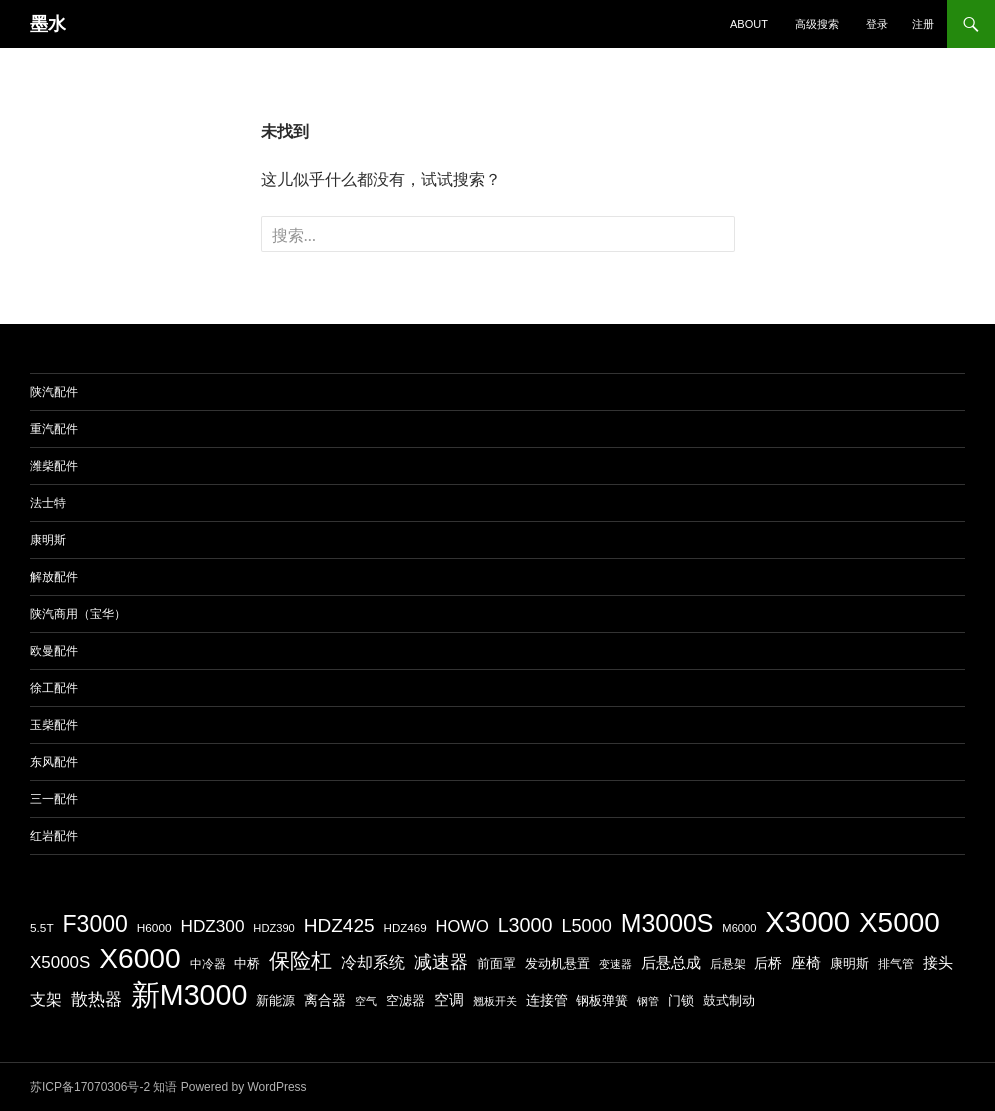  What do you see at coordinates (54, 725) in the screenshot?
I see `玉柴配件` at bounding box center [54, 725].